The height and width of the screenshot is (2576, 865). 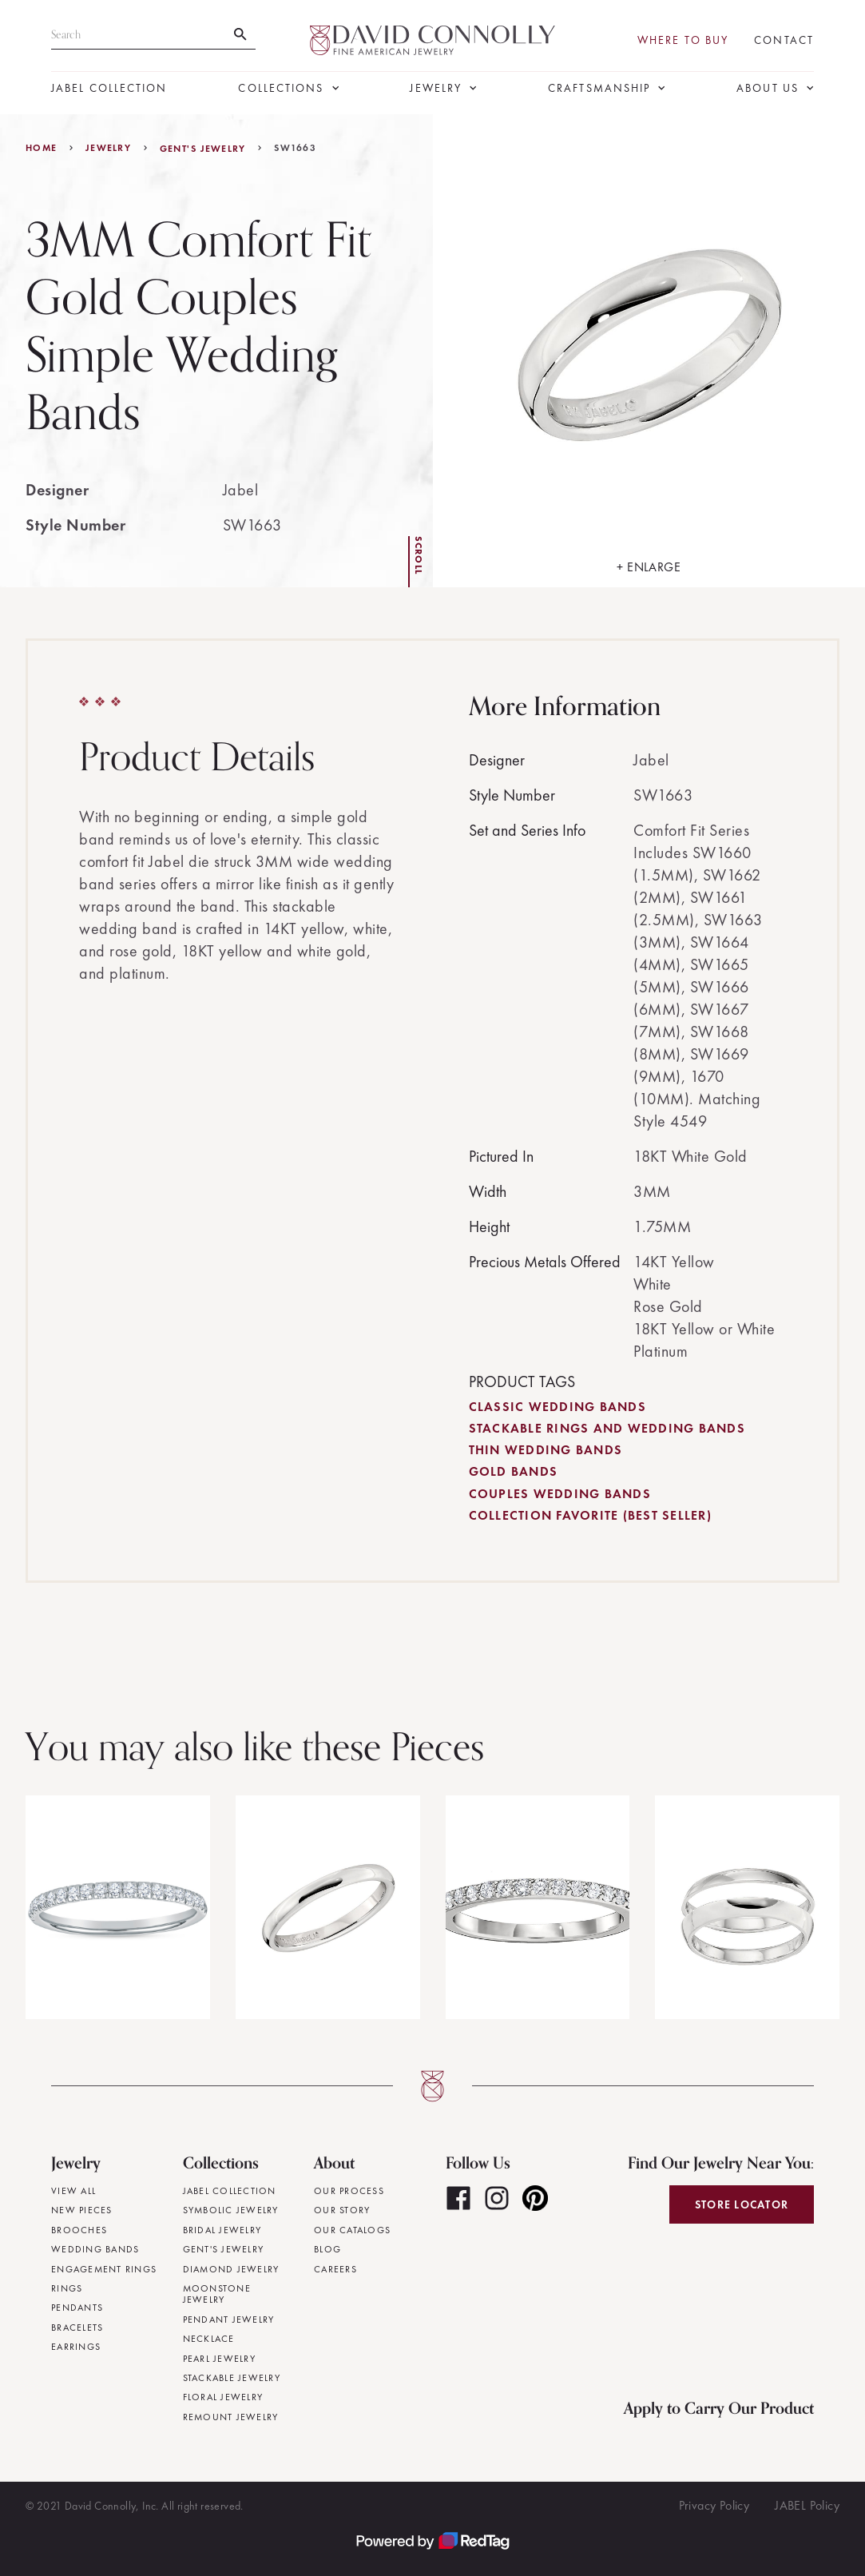 What do you see at coordinates (352, 2230) in the screenshot?
I see `Our Catalogs` at bounding box center [352, 2230].